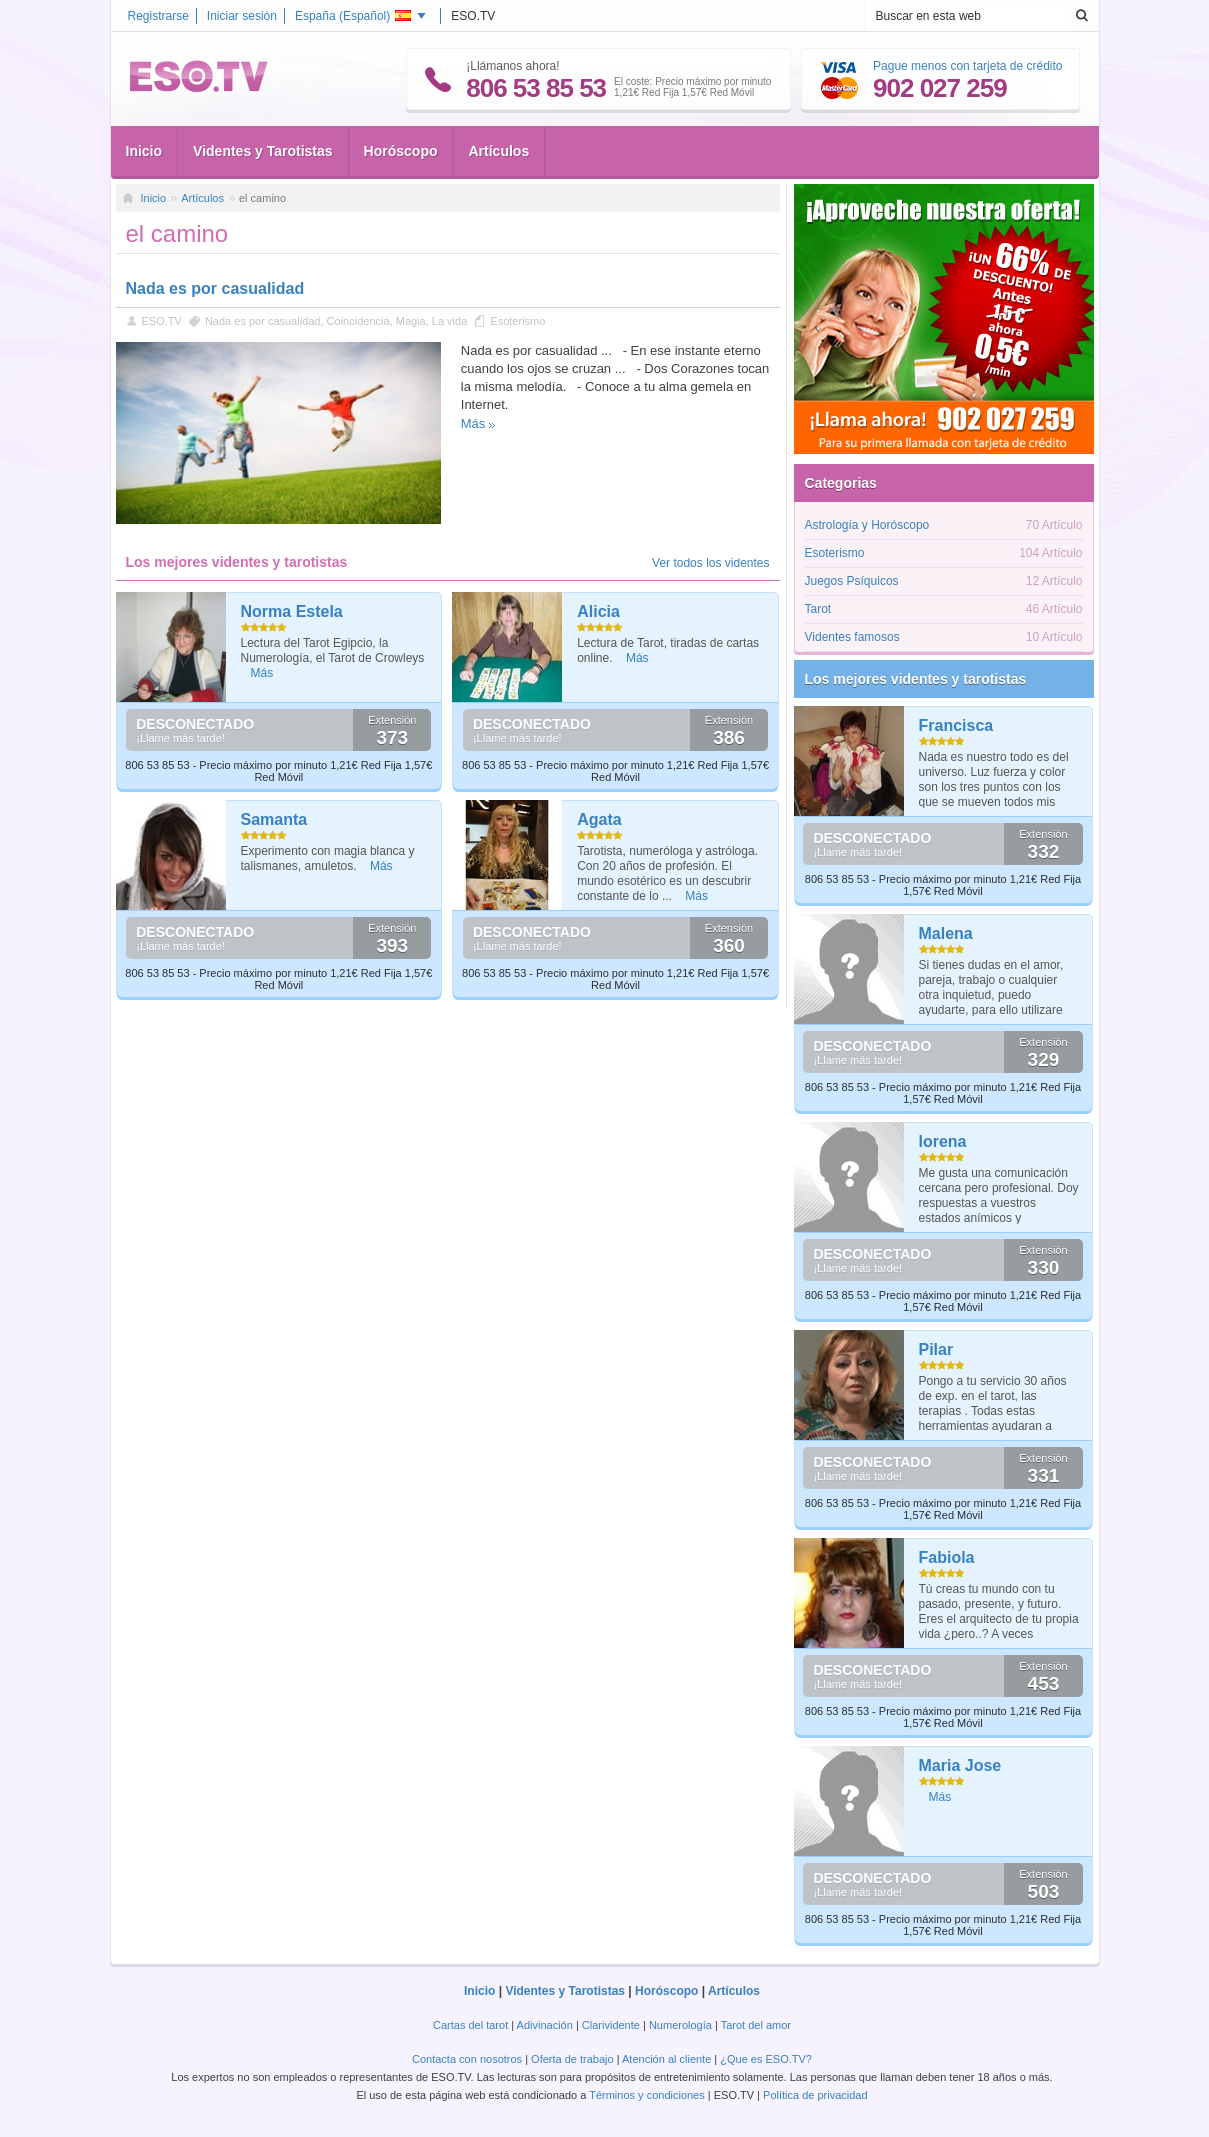  I want to click on Videntes y Tarotistas, so click(263, 151).